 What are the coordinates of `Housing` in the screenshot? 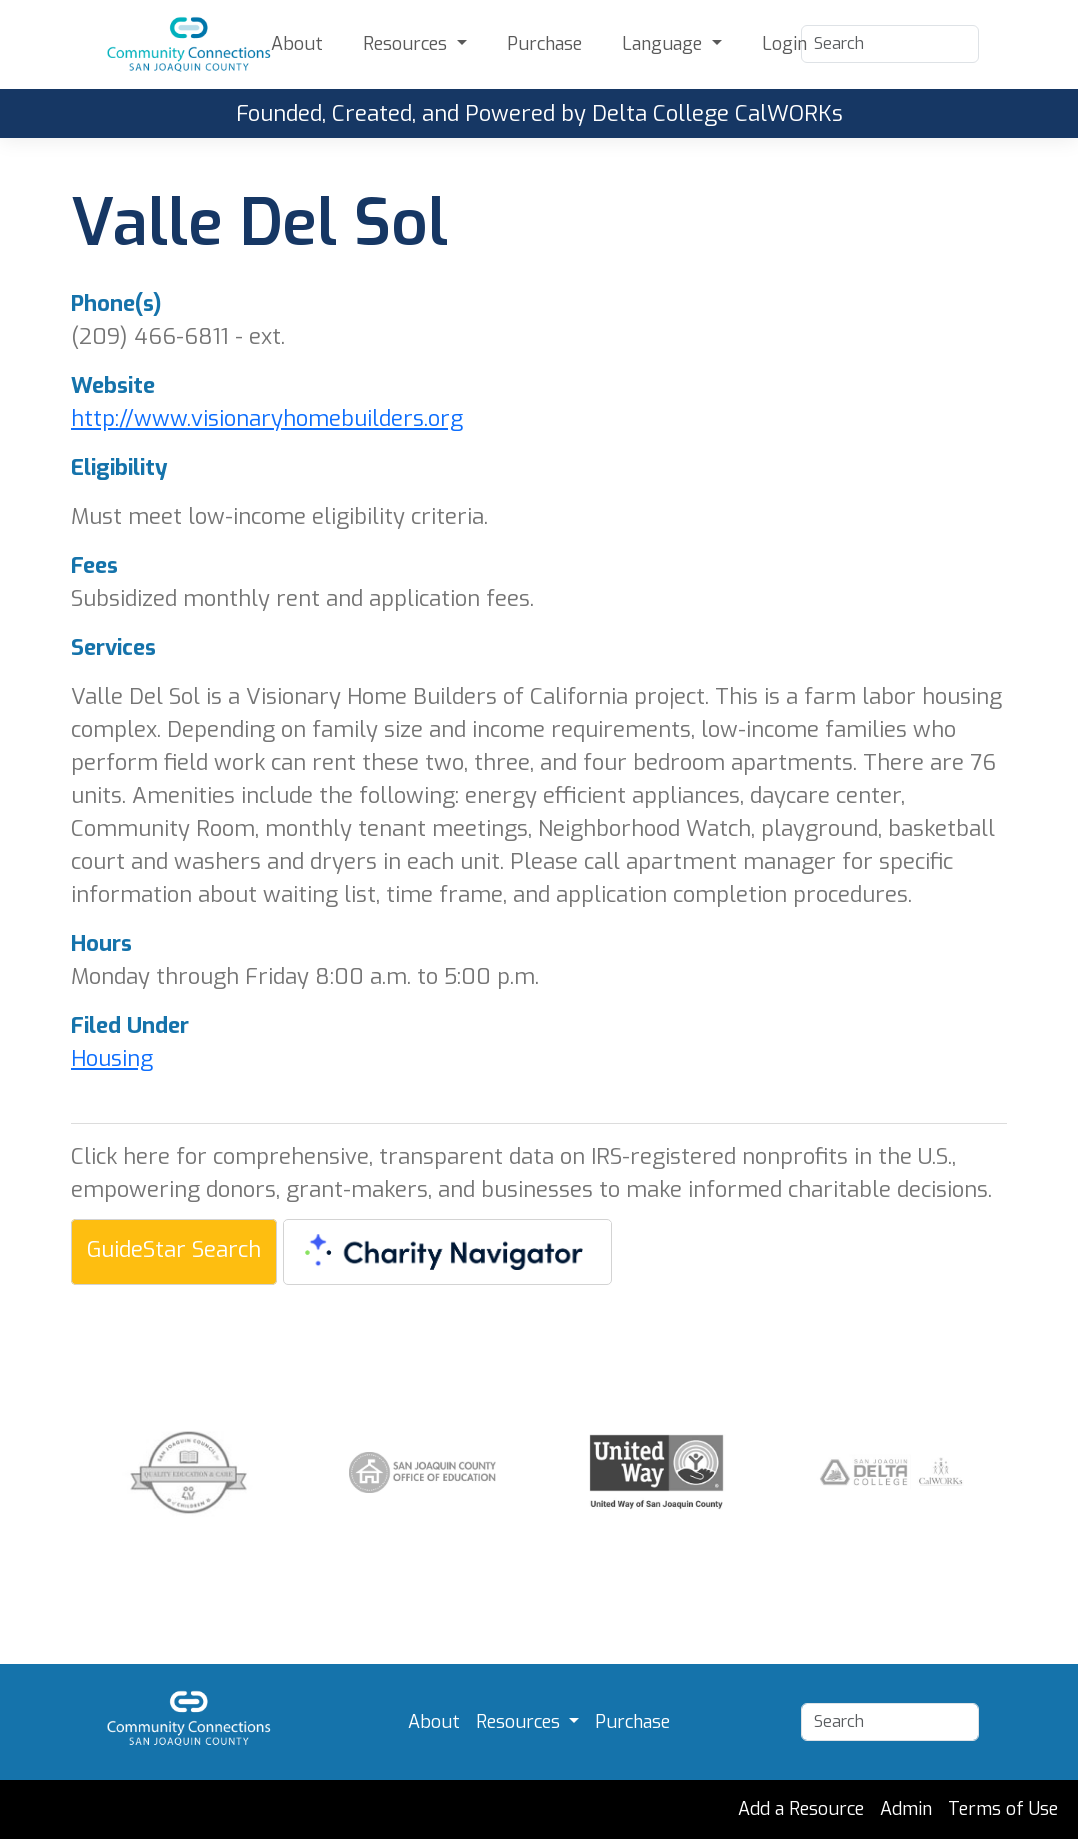 It's located at (112, 1058).